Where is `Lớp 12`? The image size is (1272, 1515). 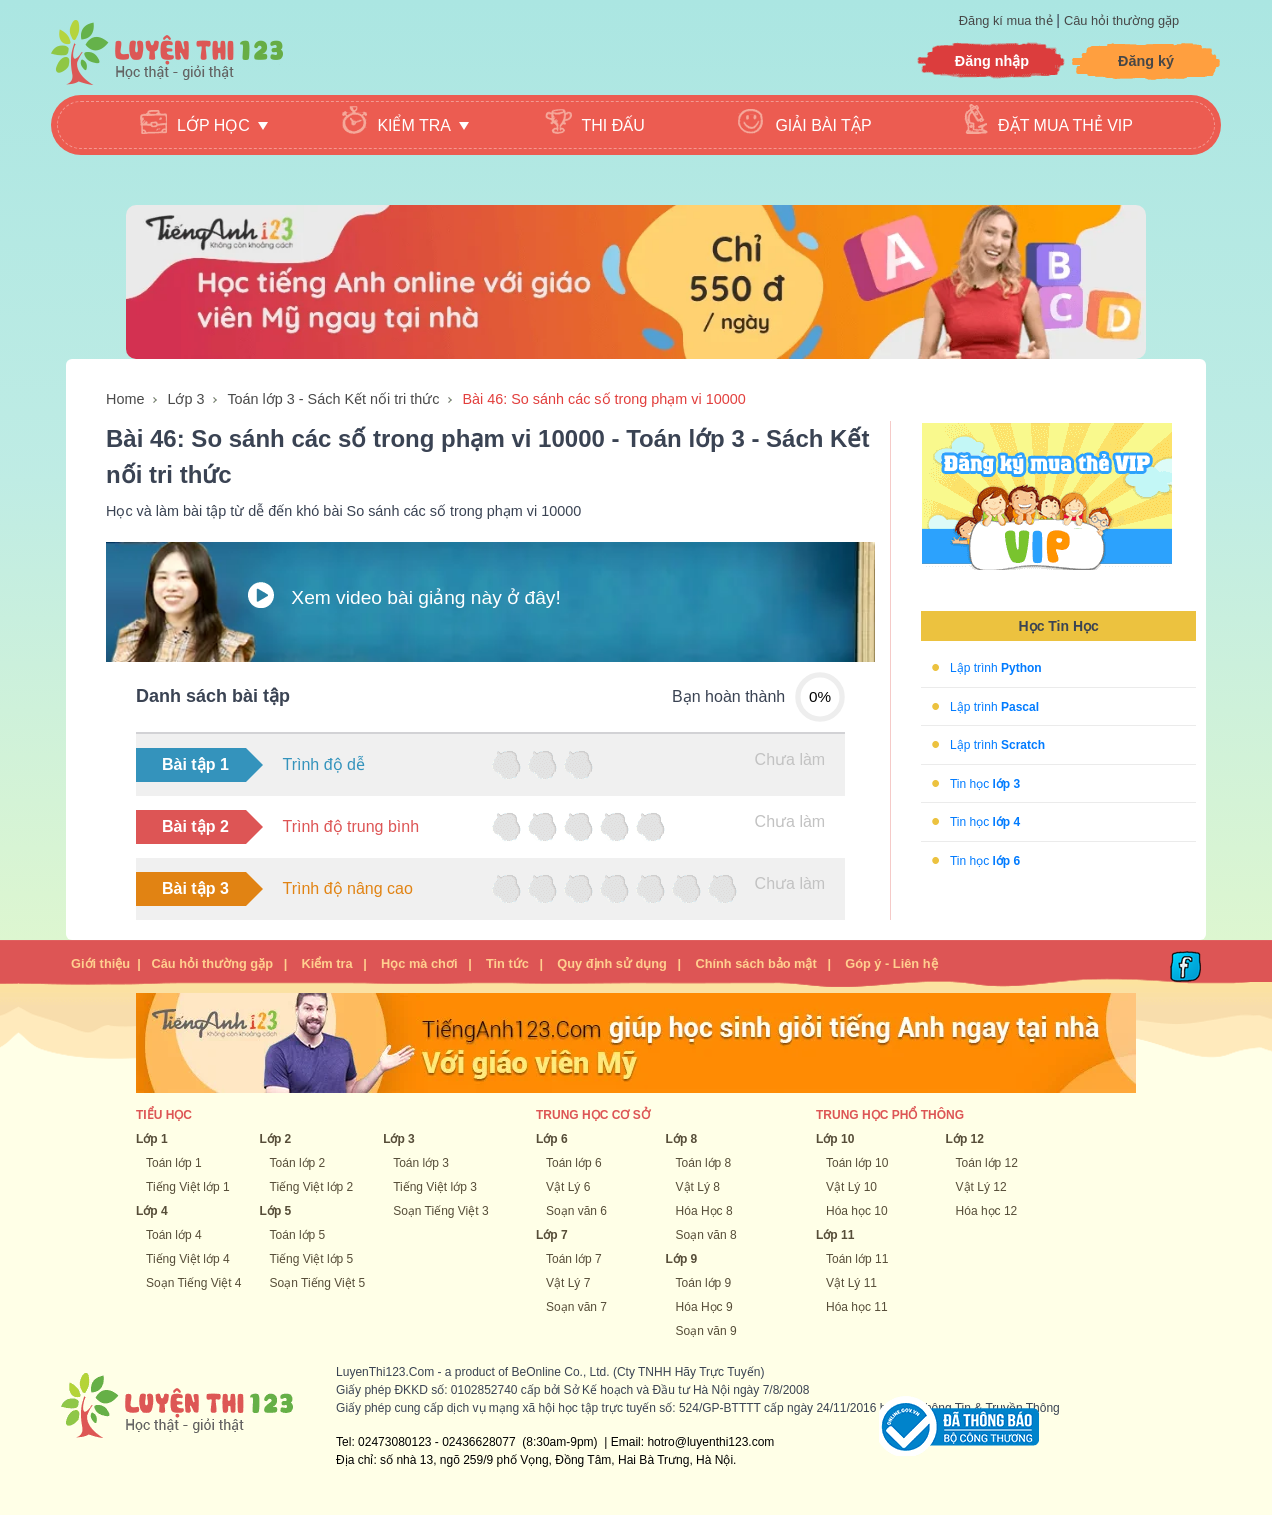 Lớp 12 is located at coordinates (965, 1139).